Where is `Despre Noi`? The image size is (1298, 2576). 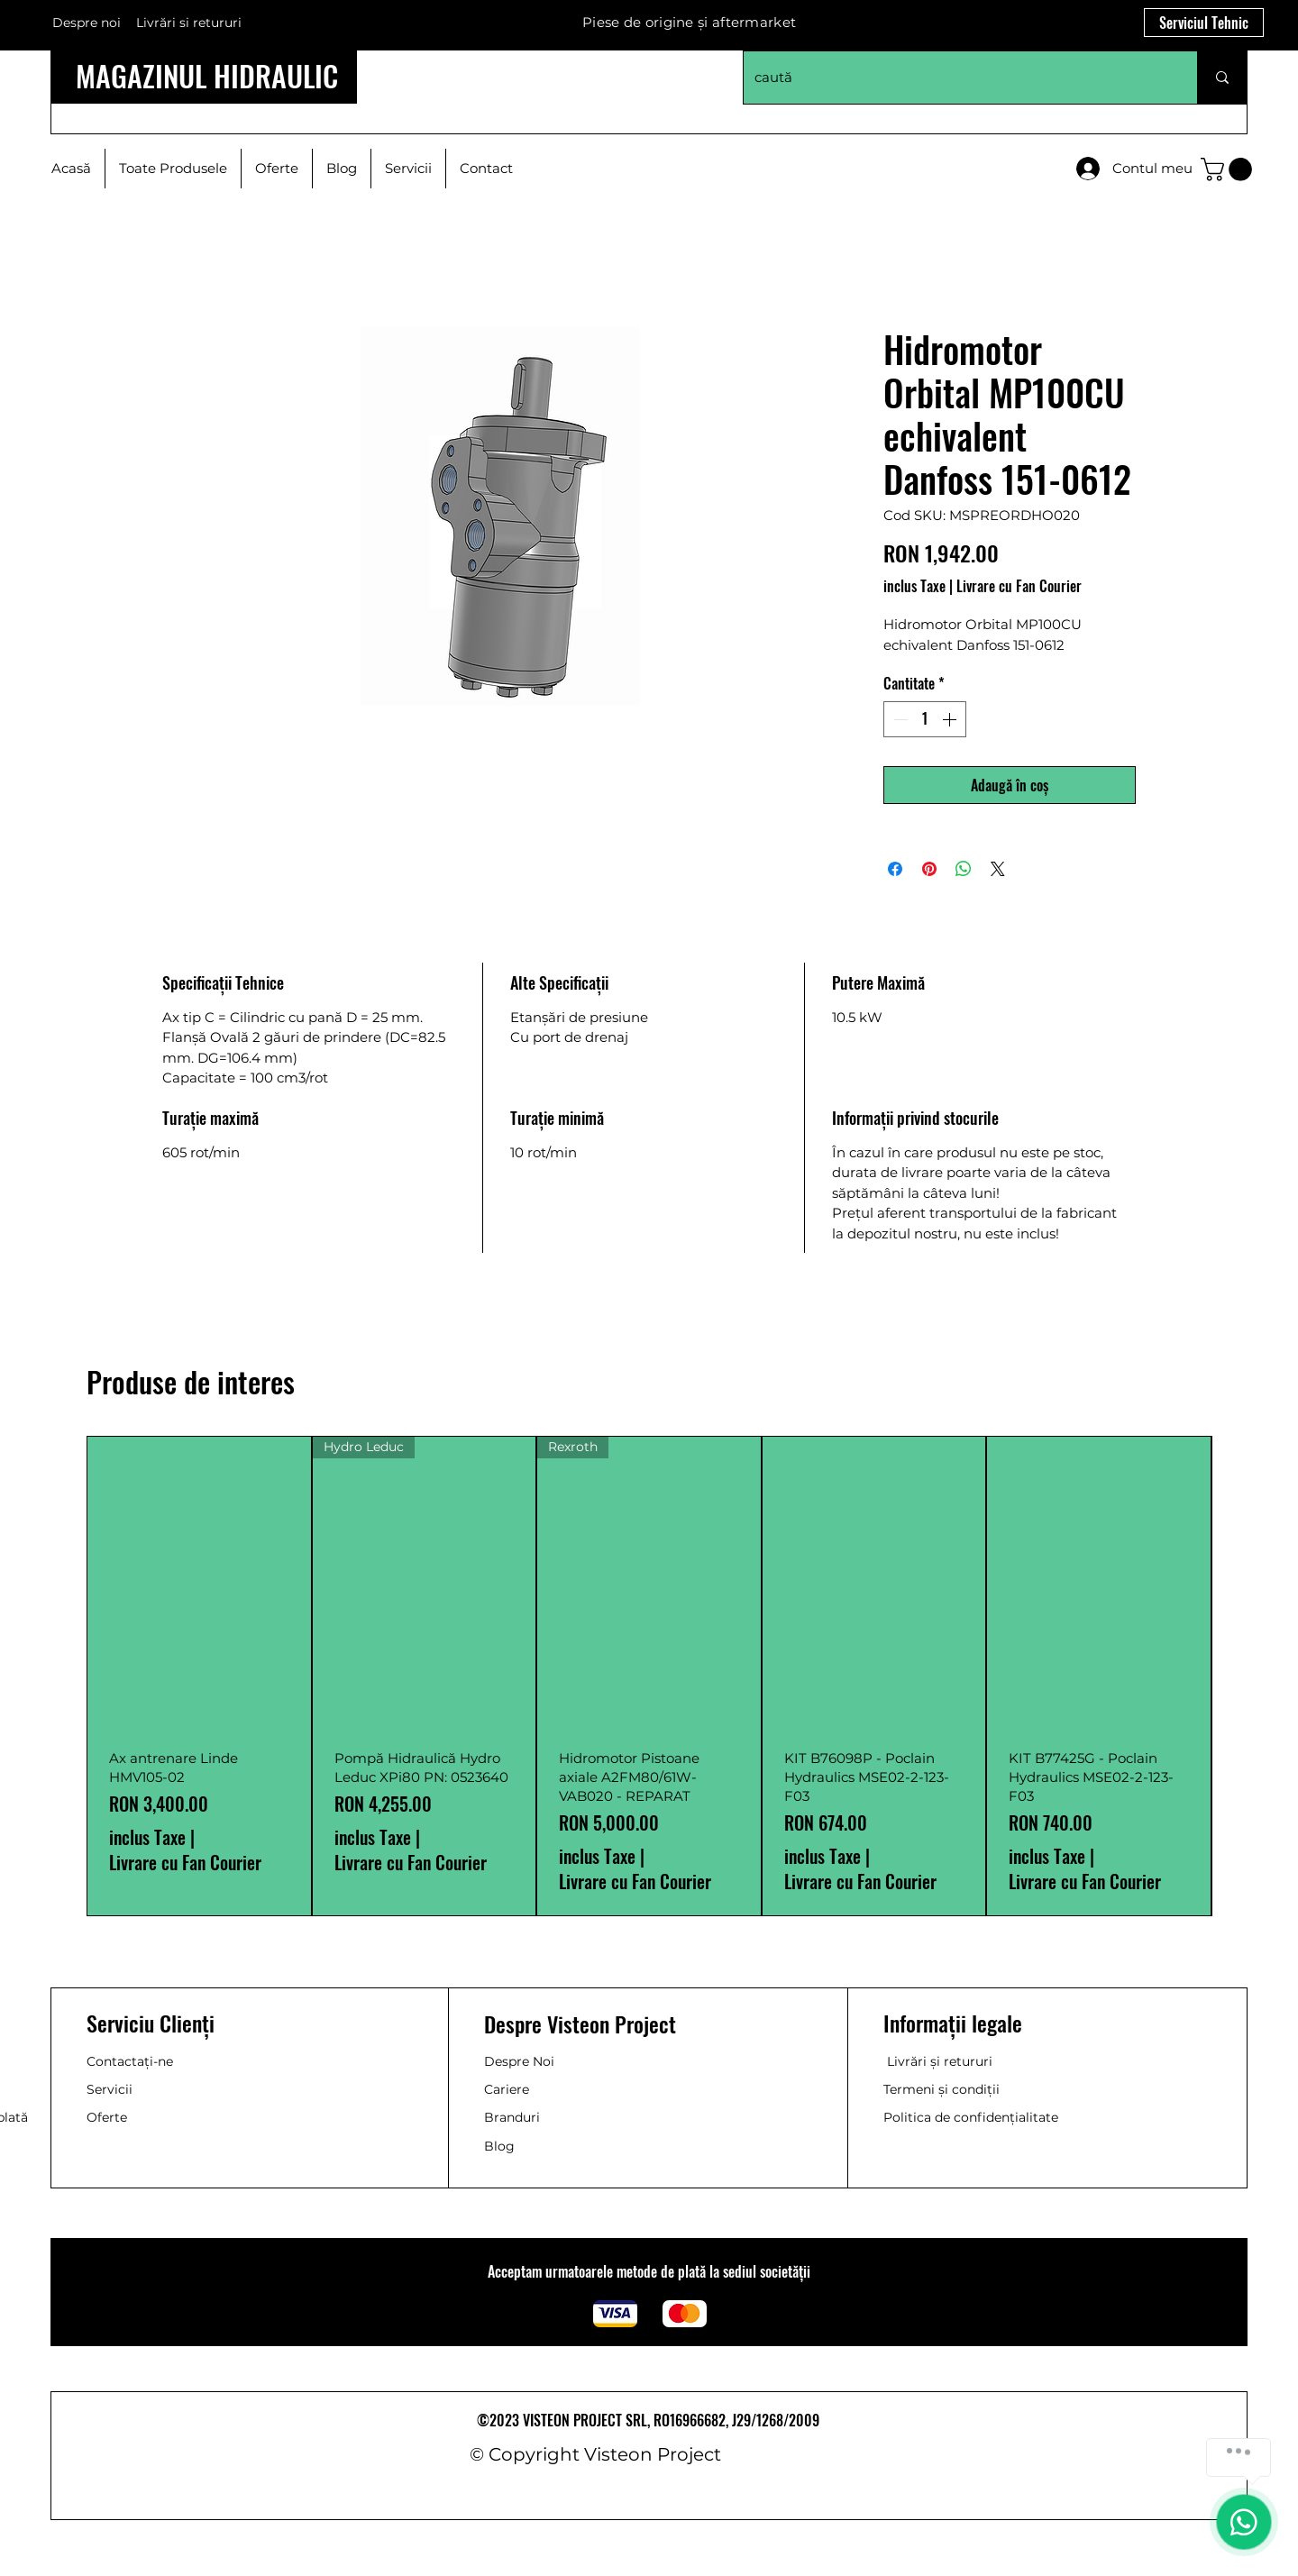 Despre Noi is located at coordinates (519, 2061).